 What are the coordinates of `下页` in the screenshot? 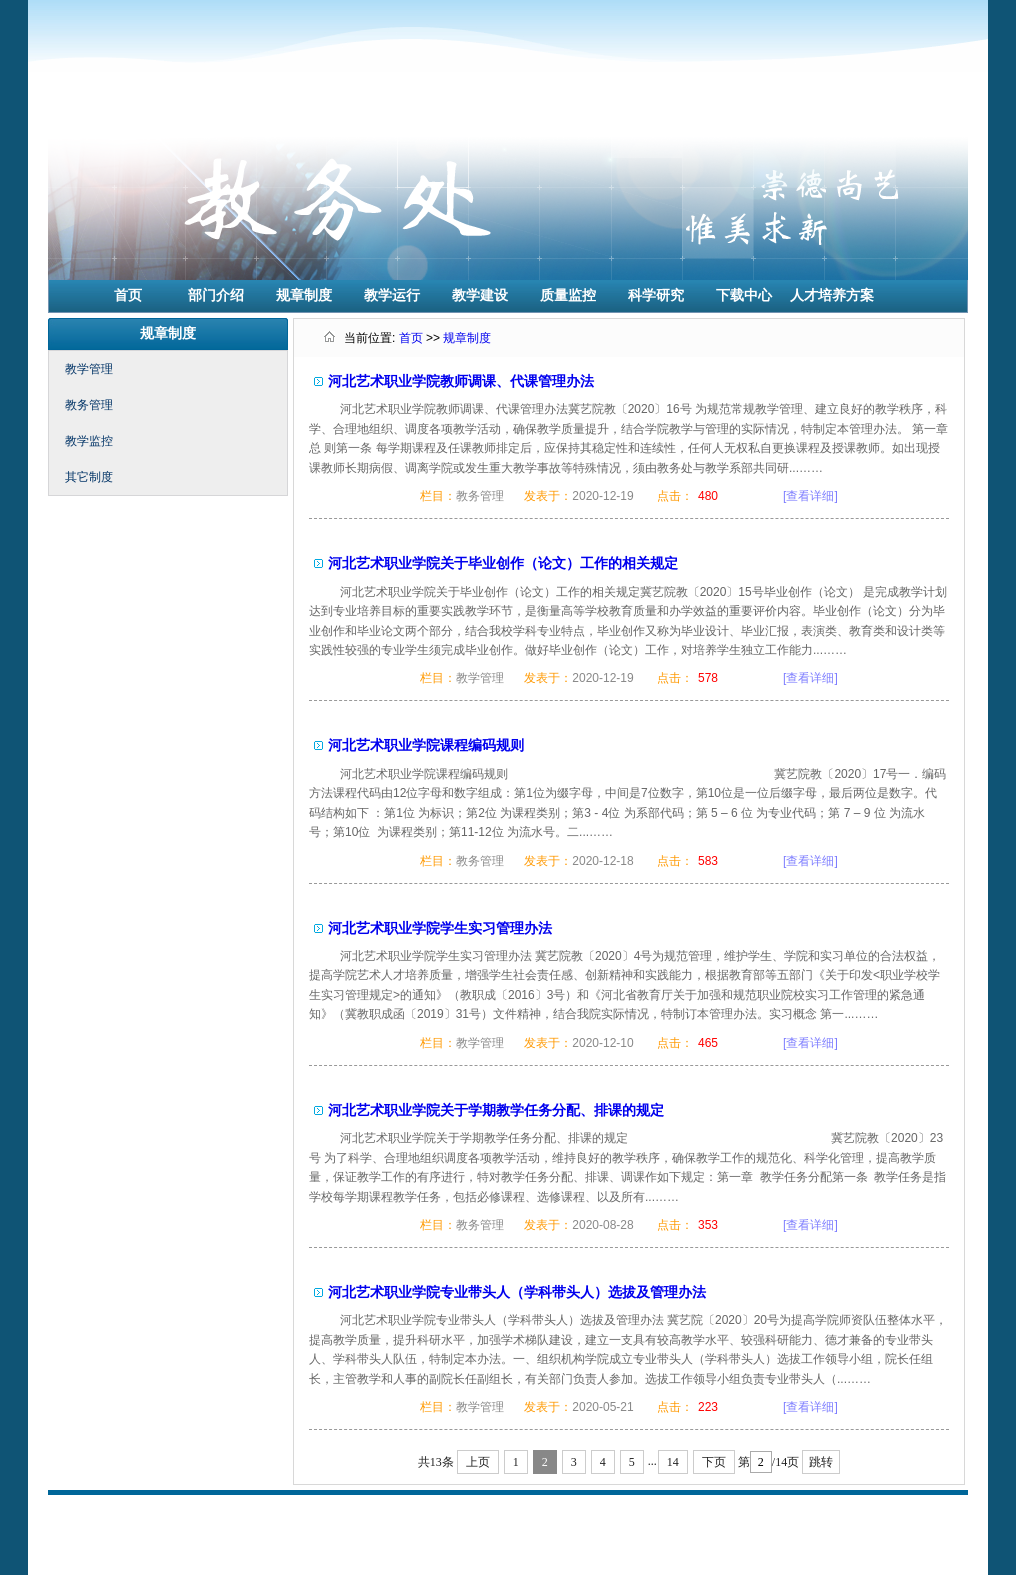 It's located at (714, 1462).